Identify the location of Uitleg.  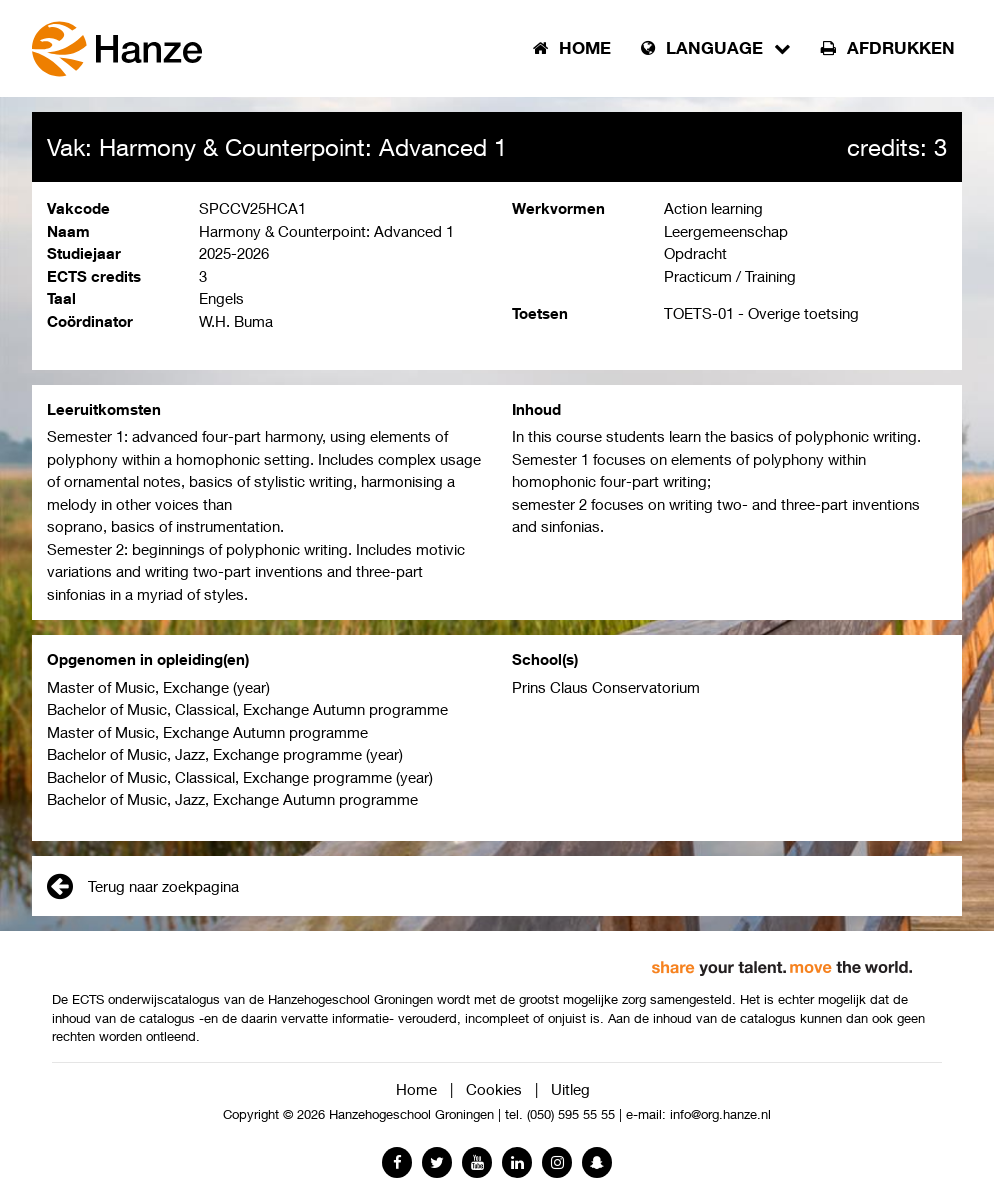
(570, 1089).